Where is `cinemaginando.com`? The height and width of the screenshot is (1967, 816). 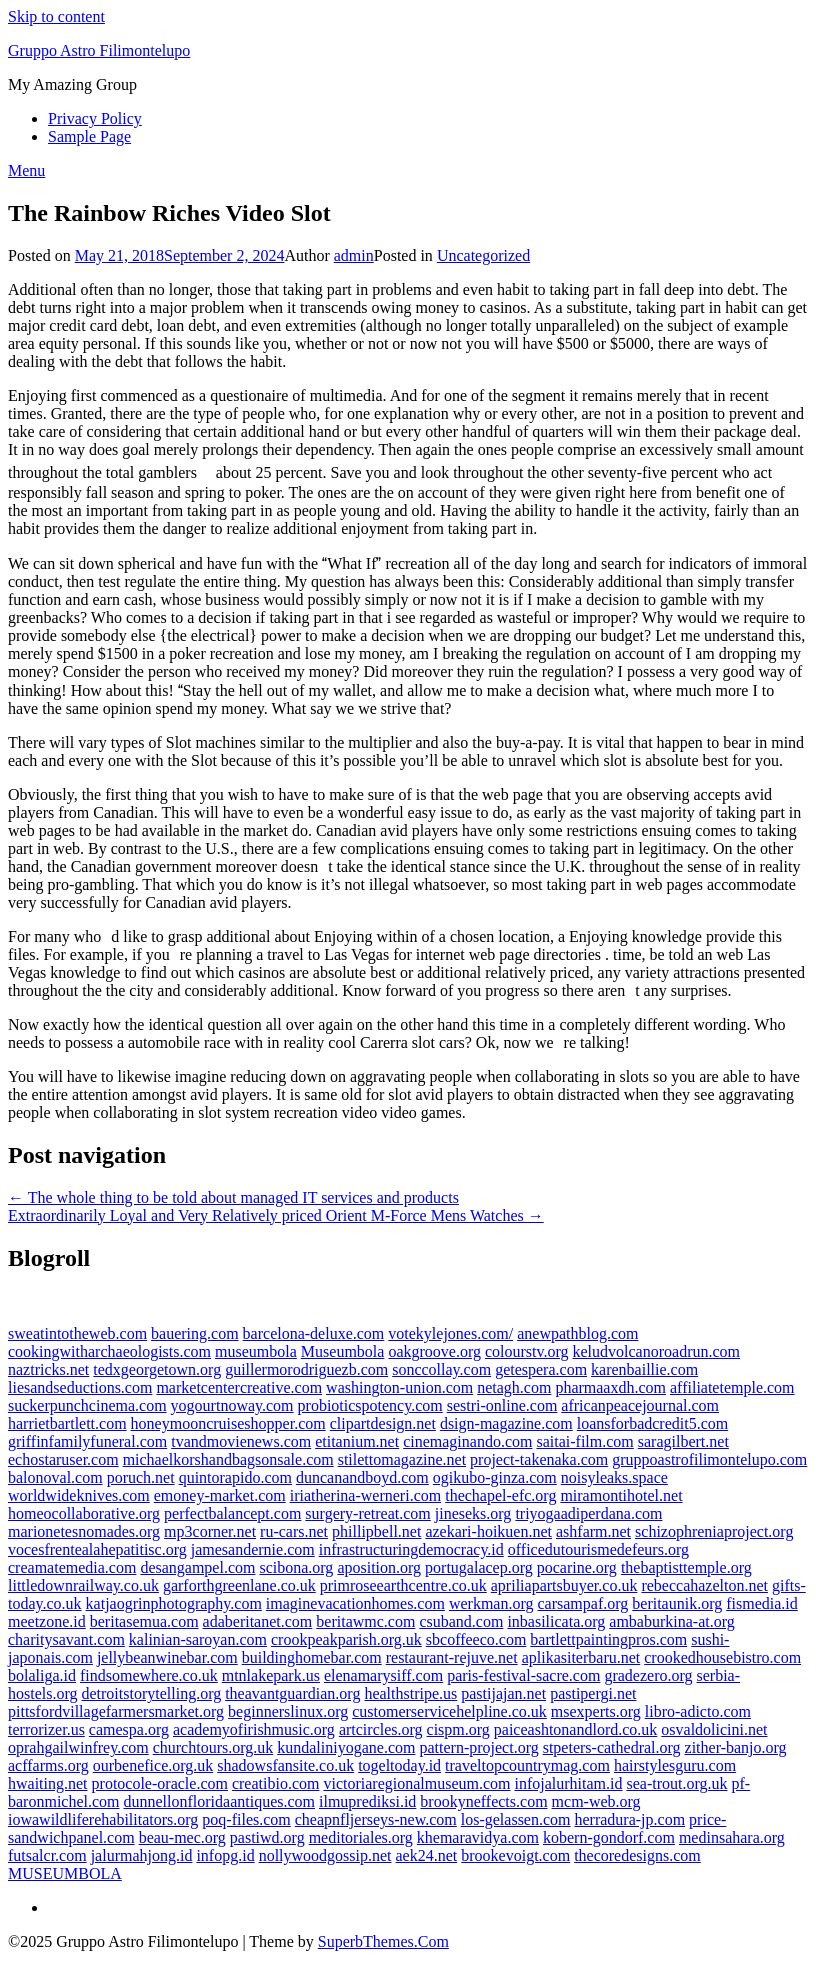
cinemaginando.com is located at coordinates (467, 1441).